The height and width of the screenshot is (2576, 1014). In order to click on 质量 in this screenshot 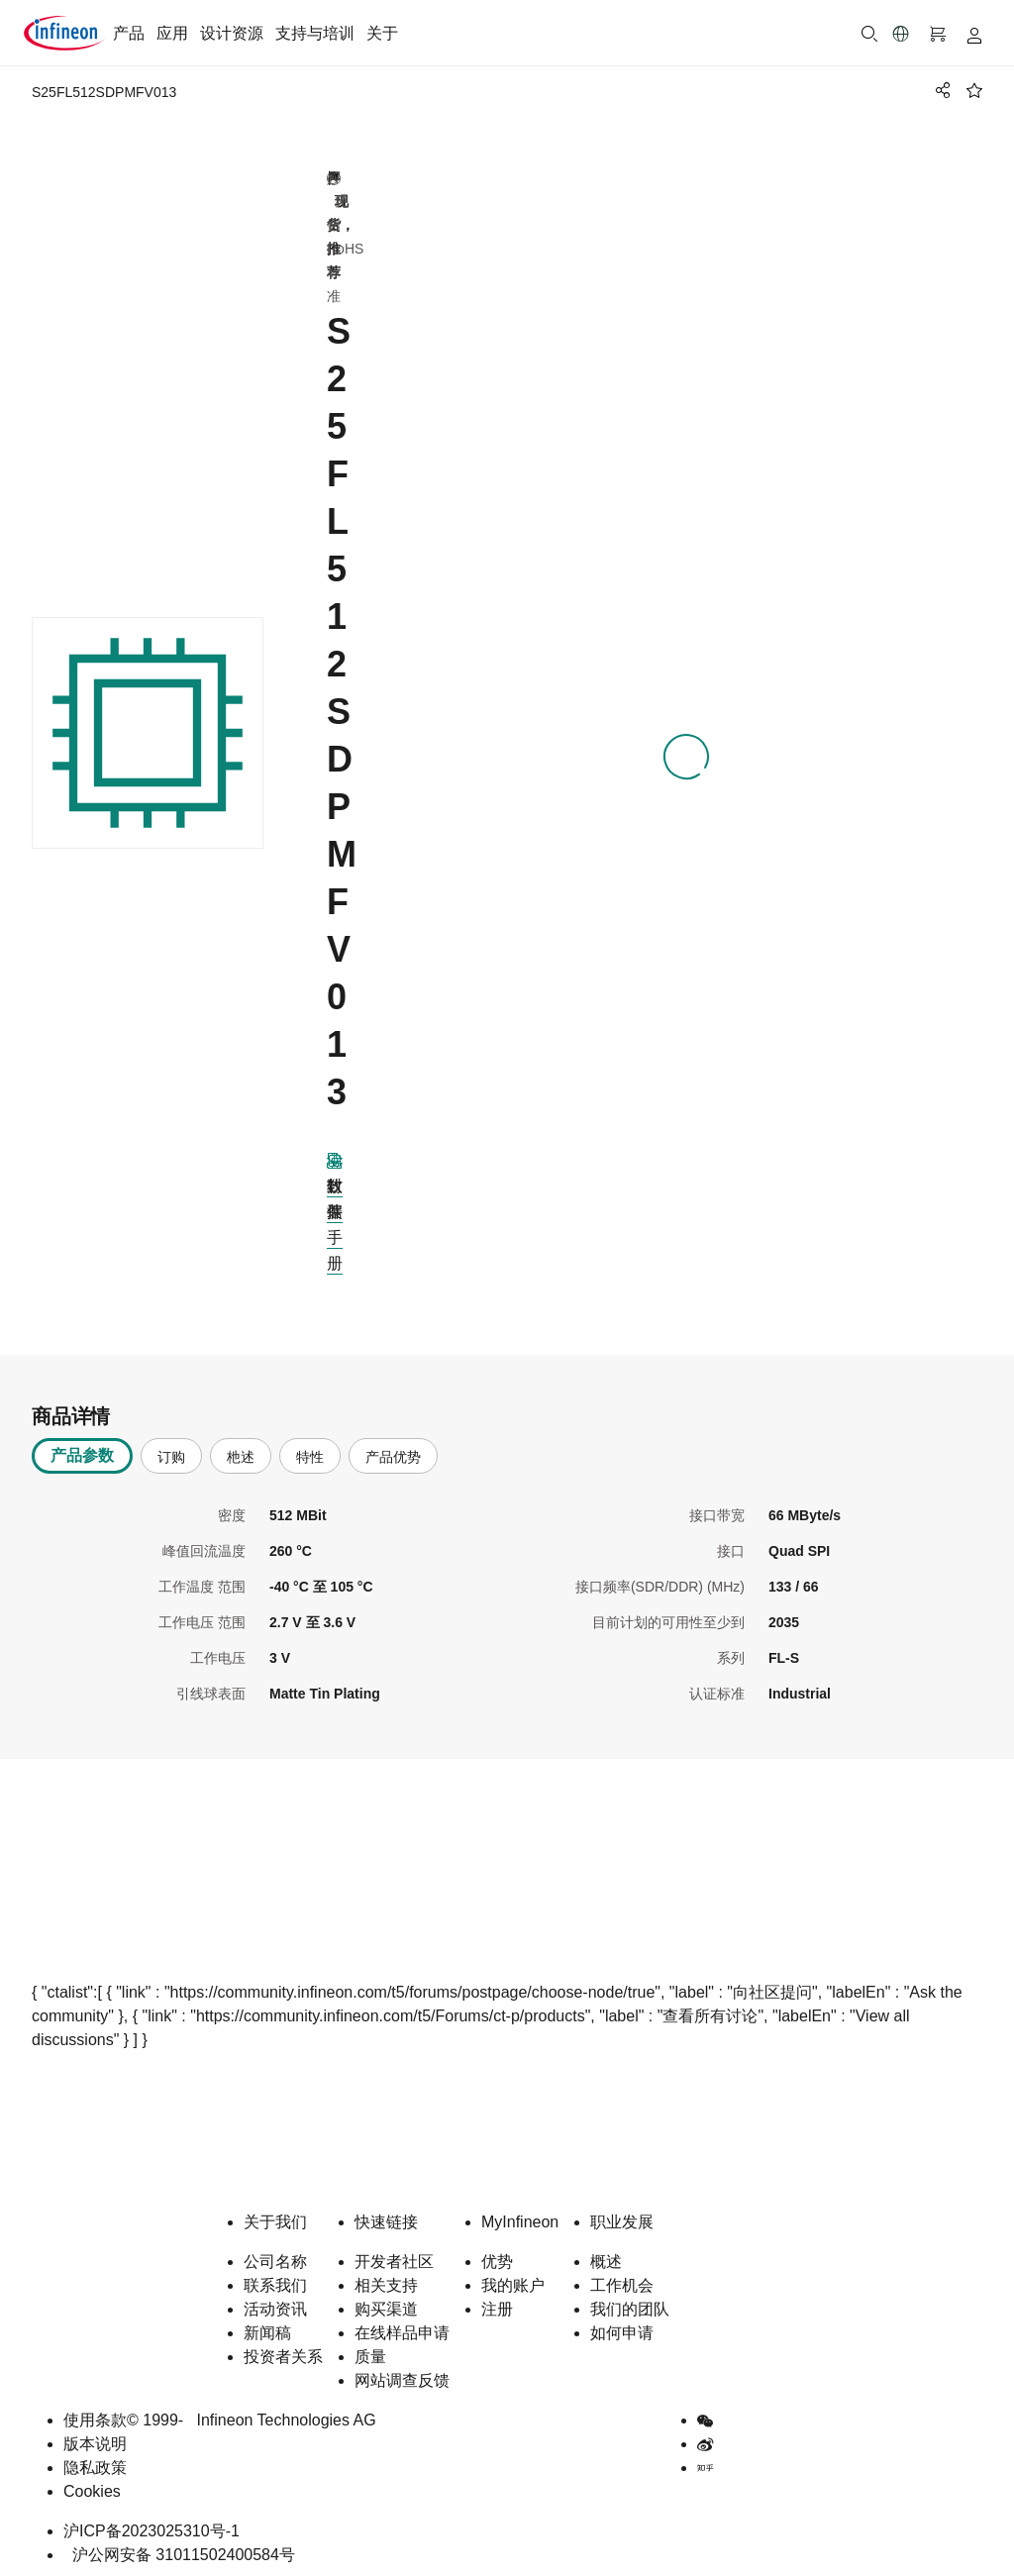, I will do `click(370, 2349)`.